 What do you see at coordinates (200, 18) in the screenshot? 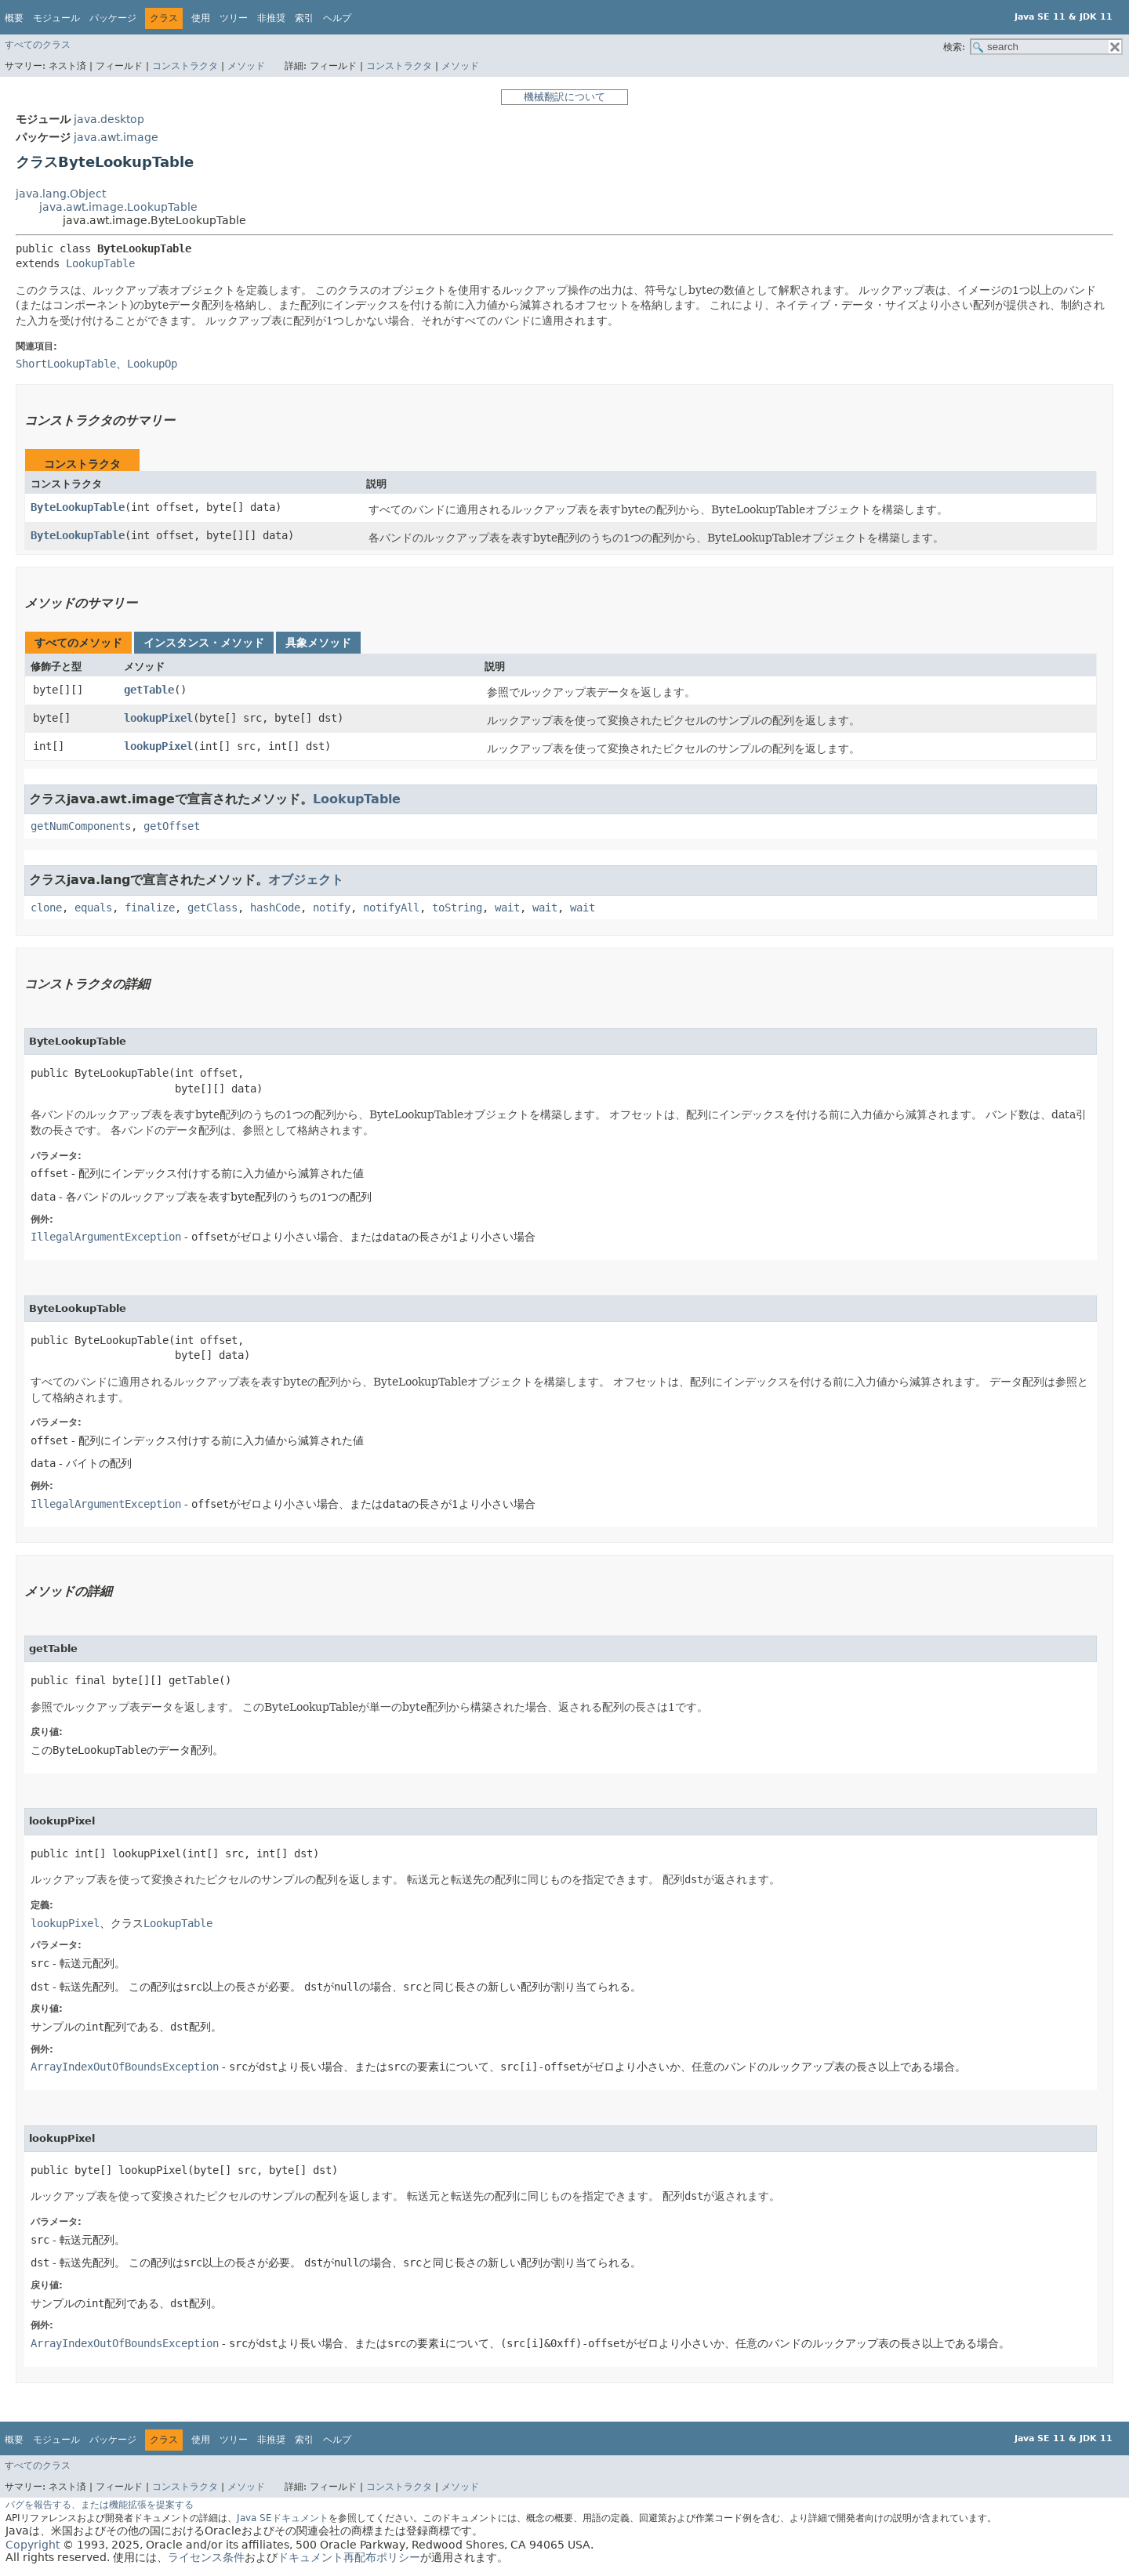
I see `使用` at bounding box center [200, 18].